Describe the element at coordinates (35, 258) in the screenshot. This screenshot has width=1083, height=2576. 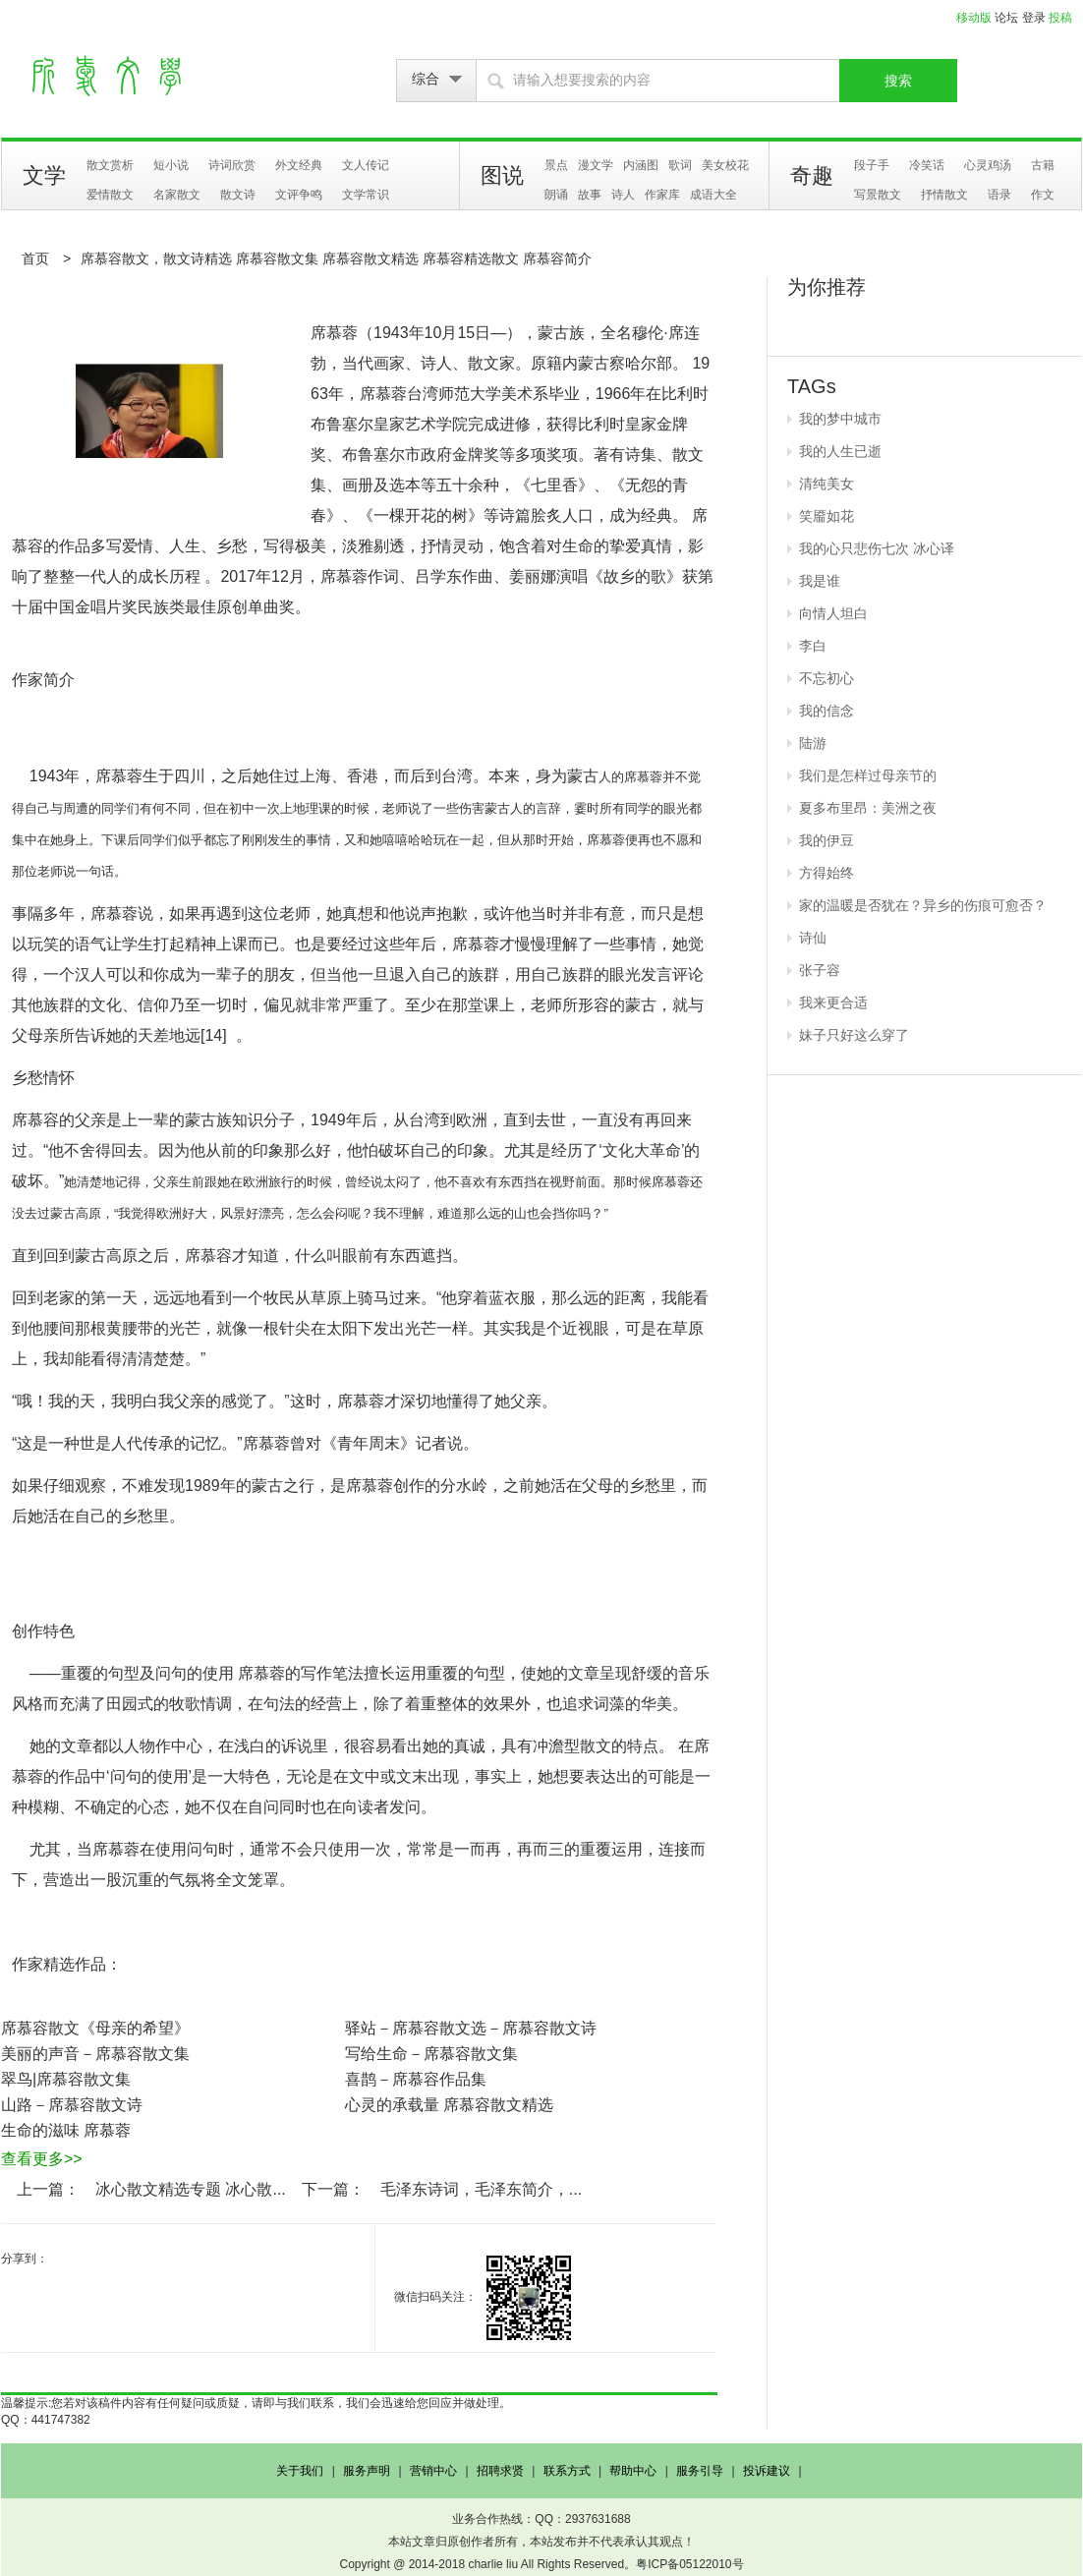
I see `首页` at that location.